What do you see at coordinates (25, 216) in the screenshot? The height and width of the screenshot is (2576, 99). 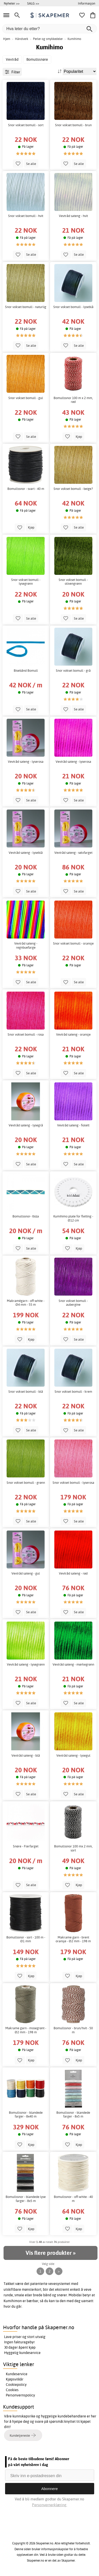 I see `Snor vokset bomull - hvit` at bounding box center [25, 216].